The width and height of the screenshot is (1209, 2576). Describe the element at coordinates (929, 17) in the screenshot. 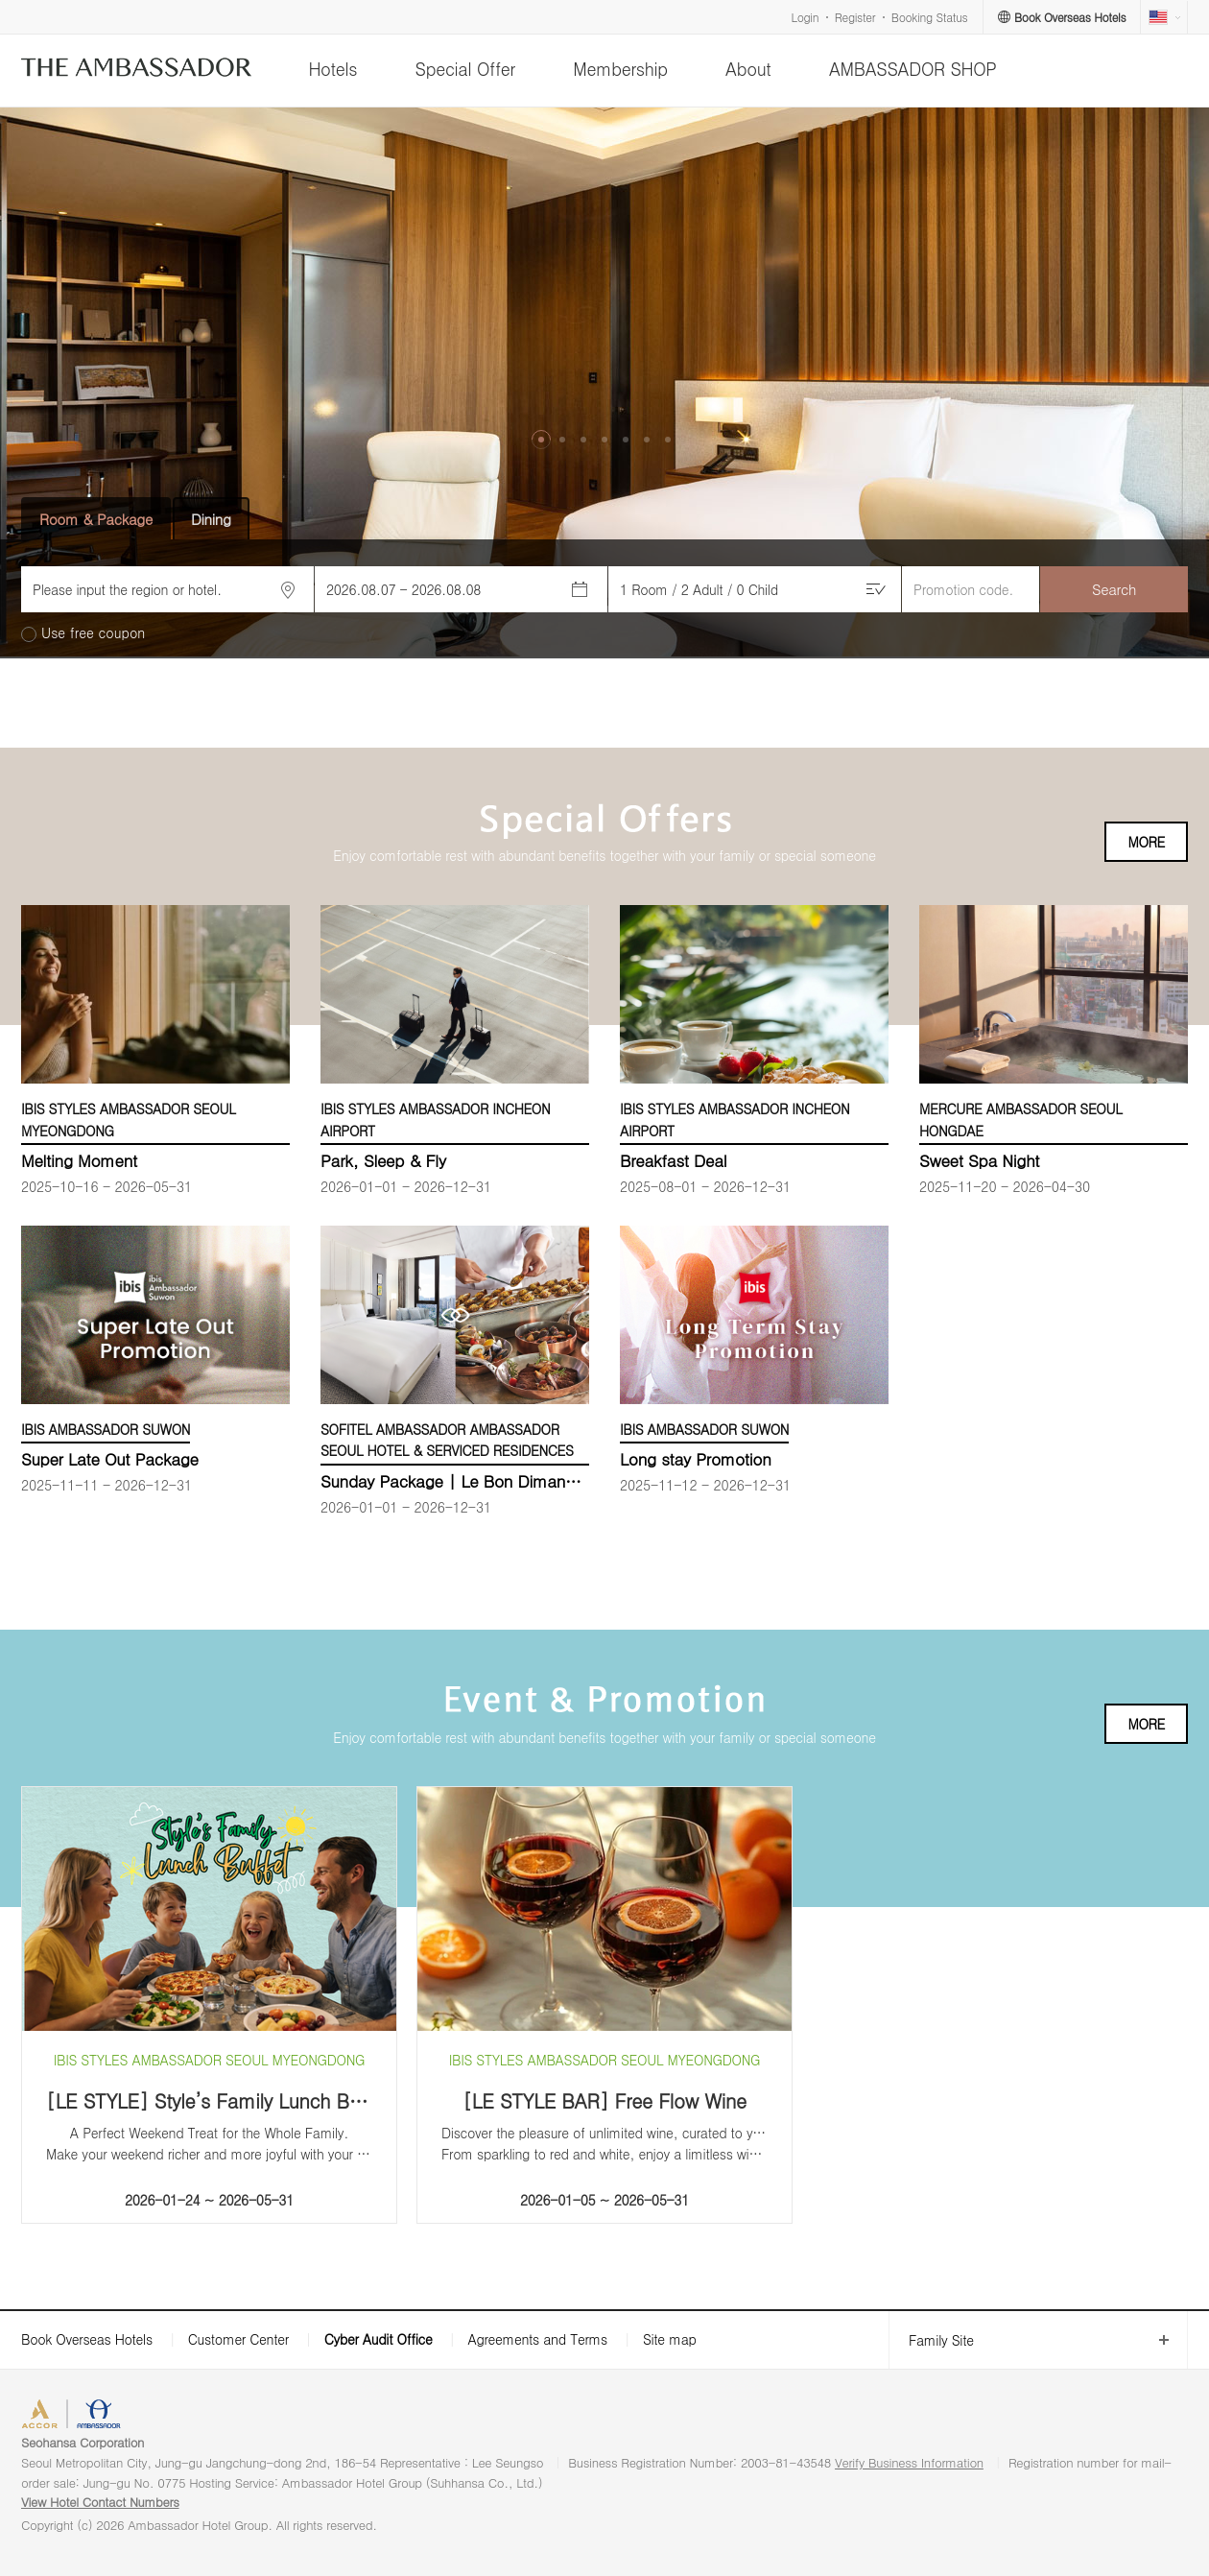

I see `Booking Status` at that location.